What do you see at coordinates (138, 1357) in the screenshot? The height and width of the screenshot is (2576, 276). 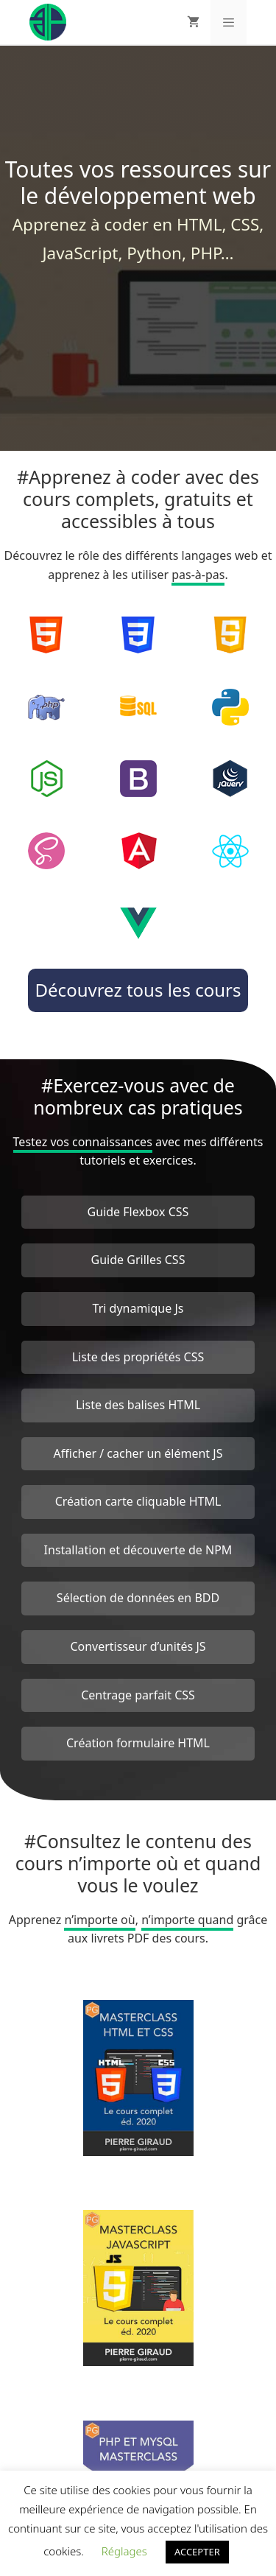 I see `Liste des propriétés CSS` at bounding box center [138, 1357].